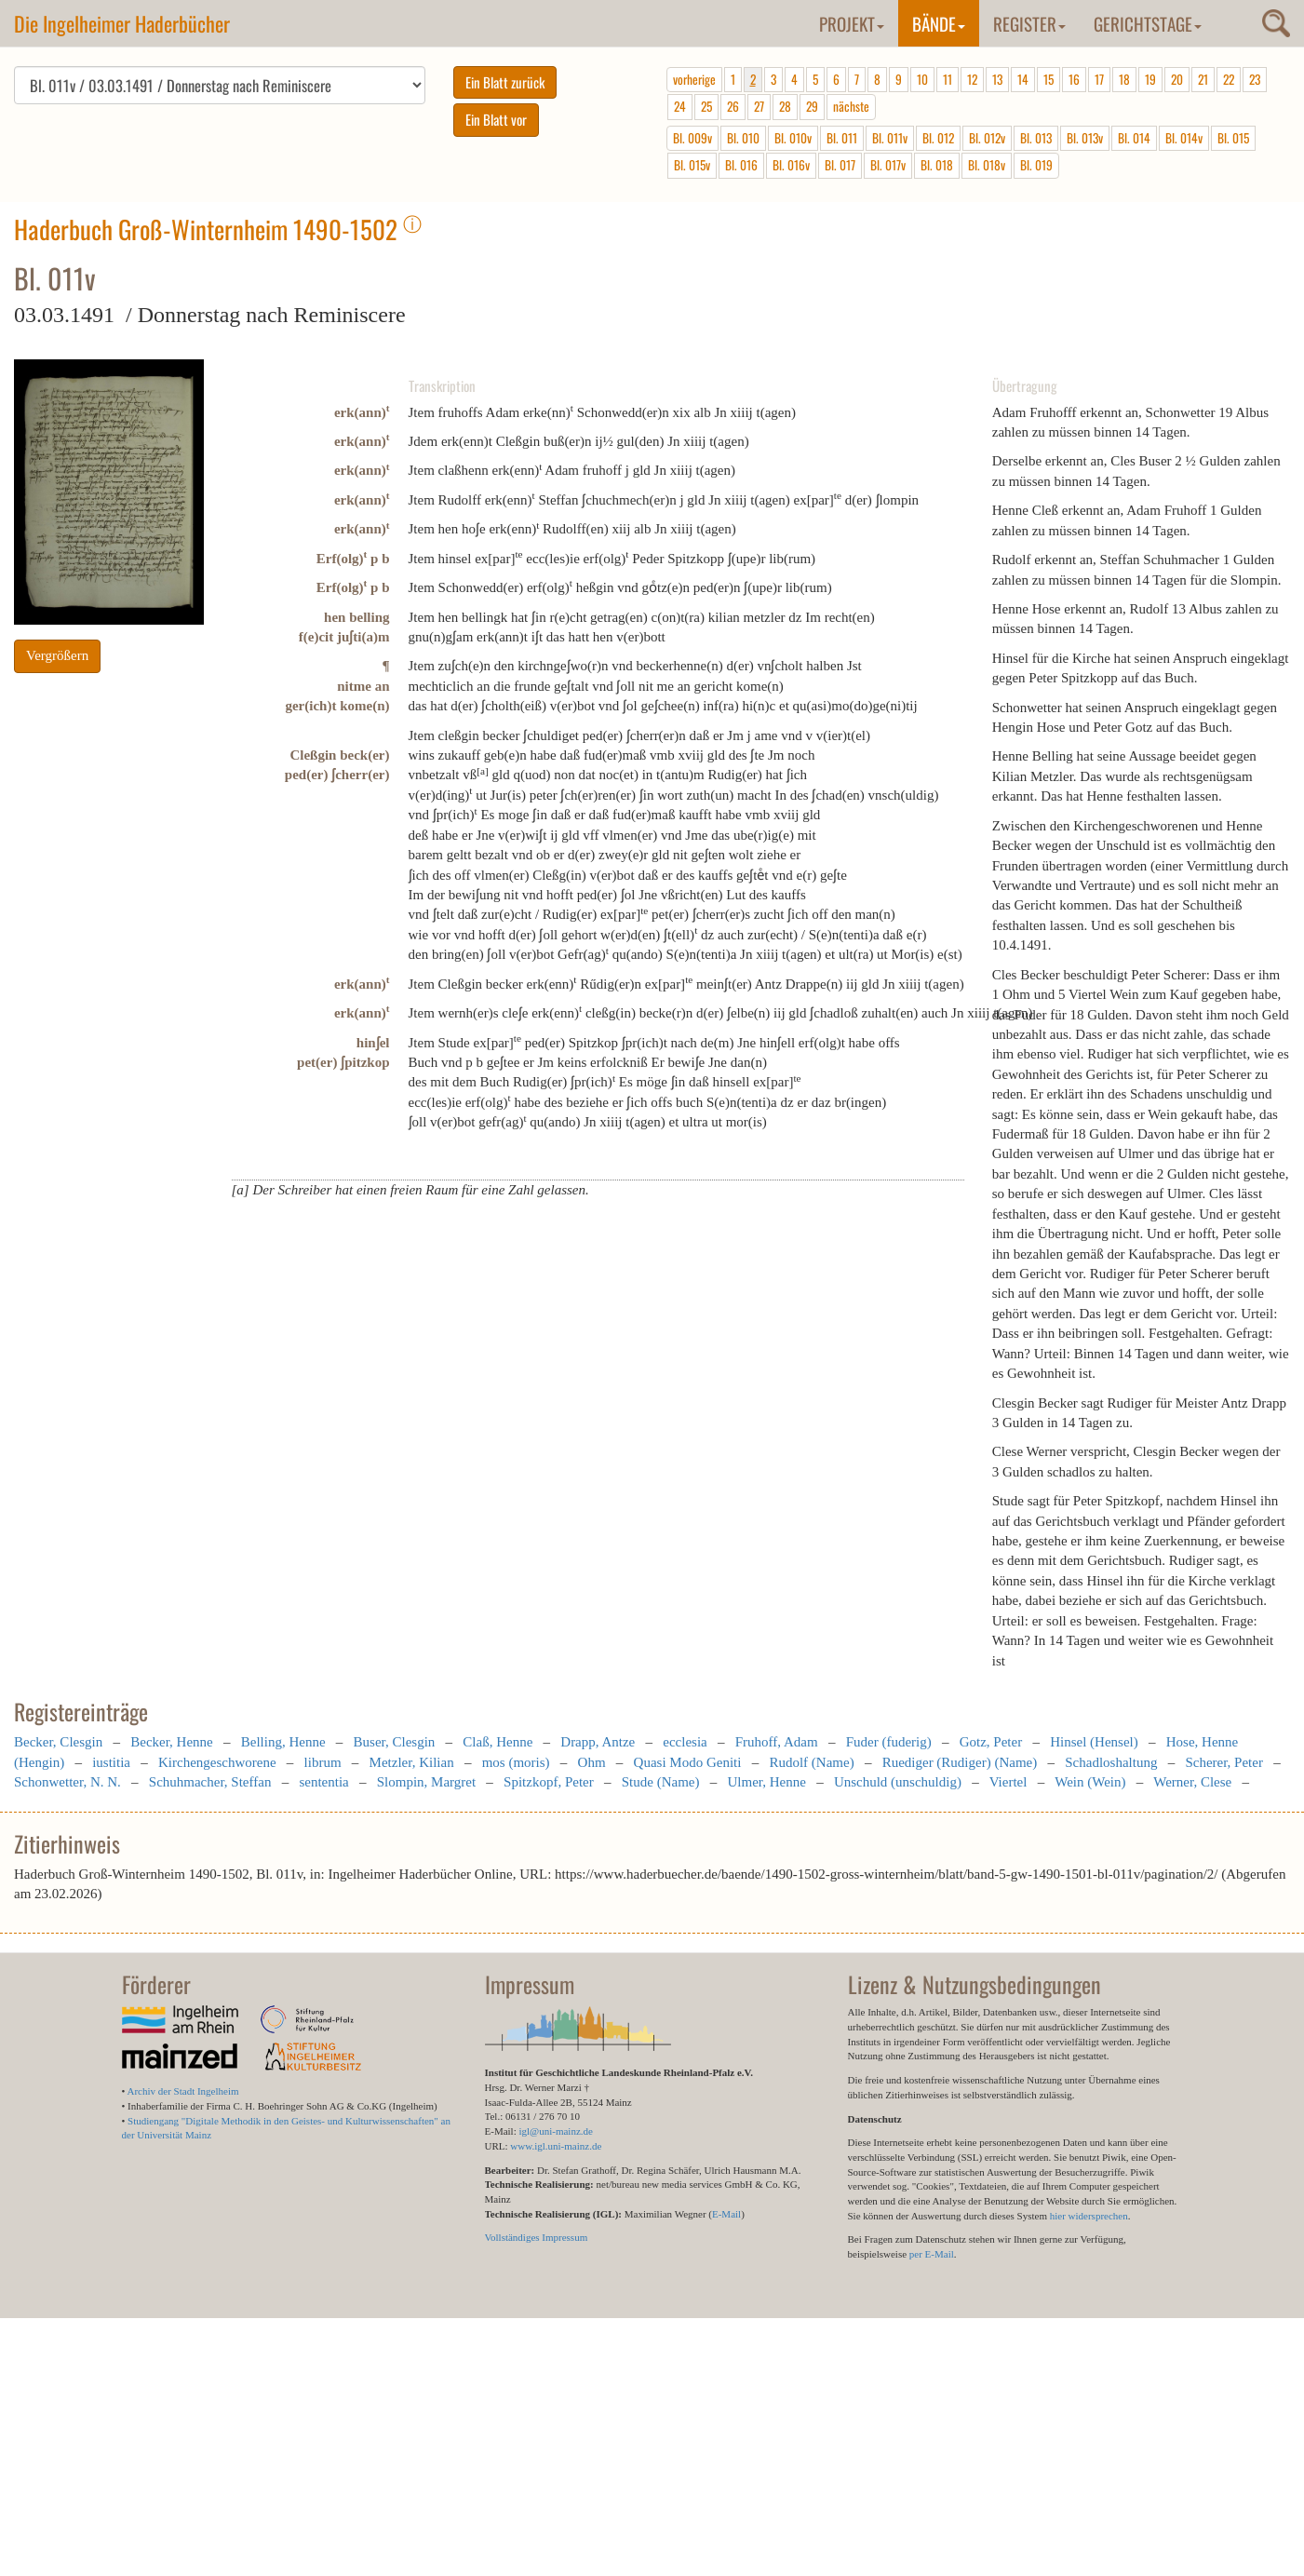  Describe the element at coordinates (947, 79) in the screenshot. I see `11` at that location.